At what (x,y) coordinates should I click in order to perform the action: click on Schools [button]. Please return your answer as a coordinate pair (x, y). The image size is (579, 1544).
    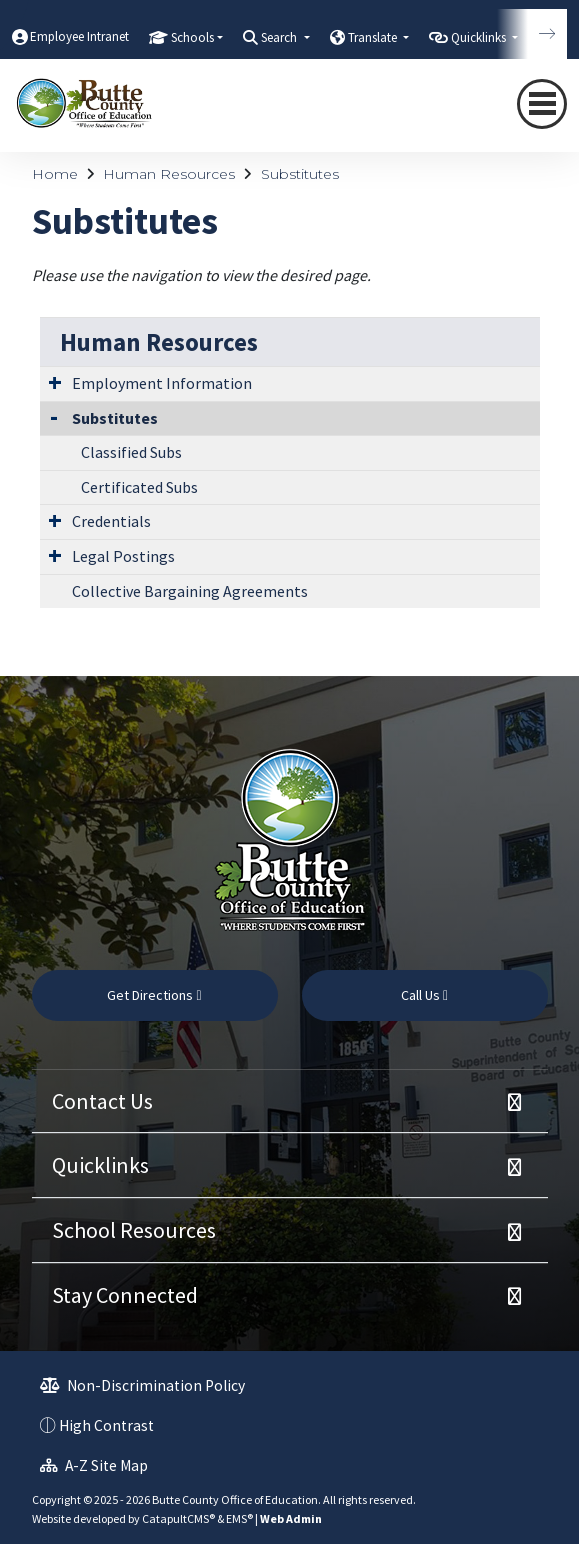
    Looking at the image, I should click on (192, 37).